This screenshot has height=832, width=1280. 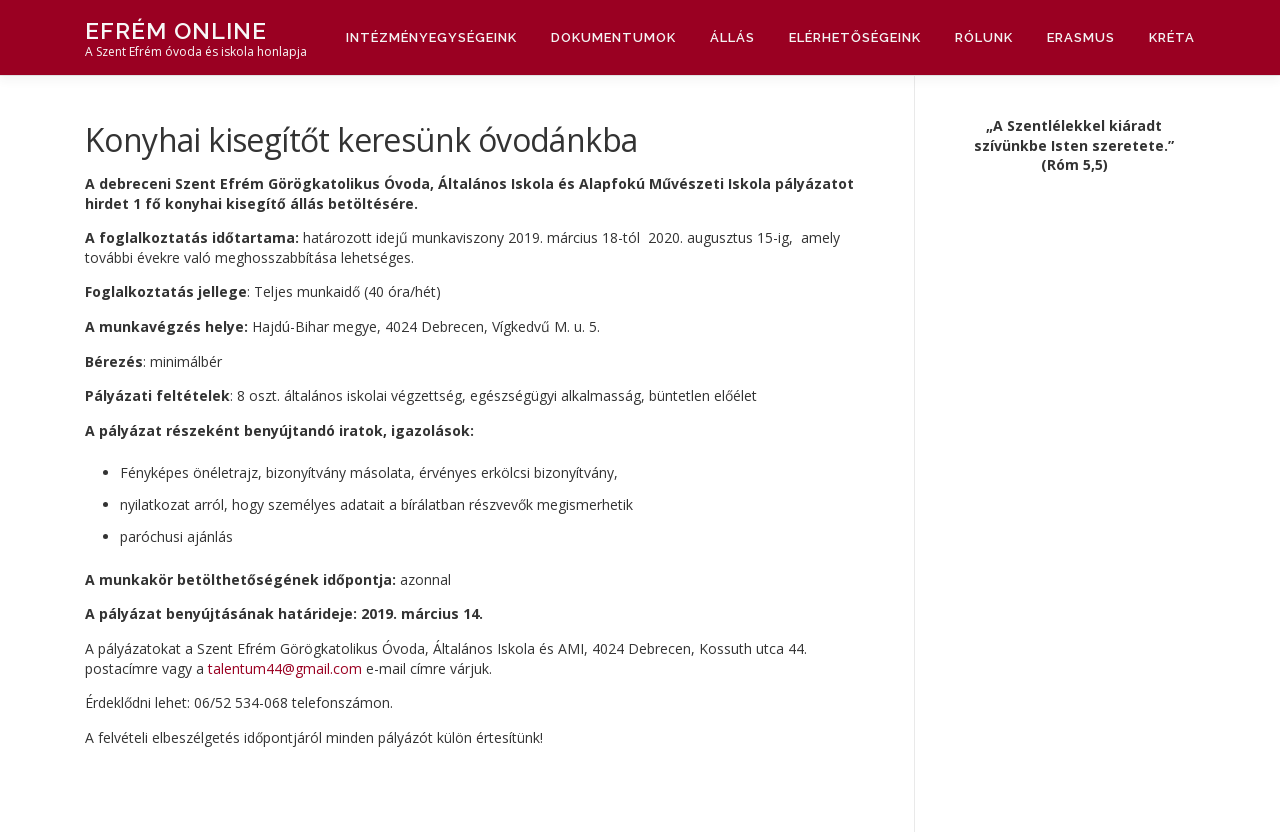 I want to click on Elérhetőségeink, so click(x=855, y=37).